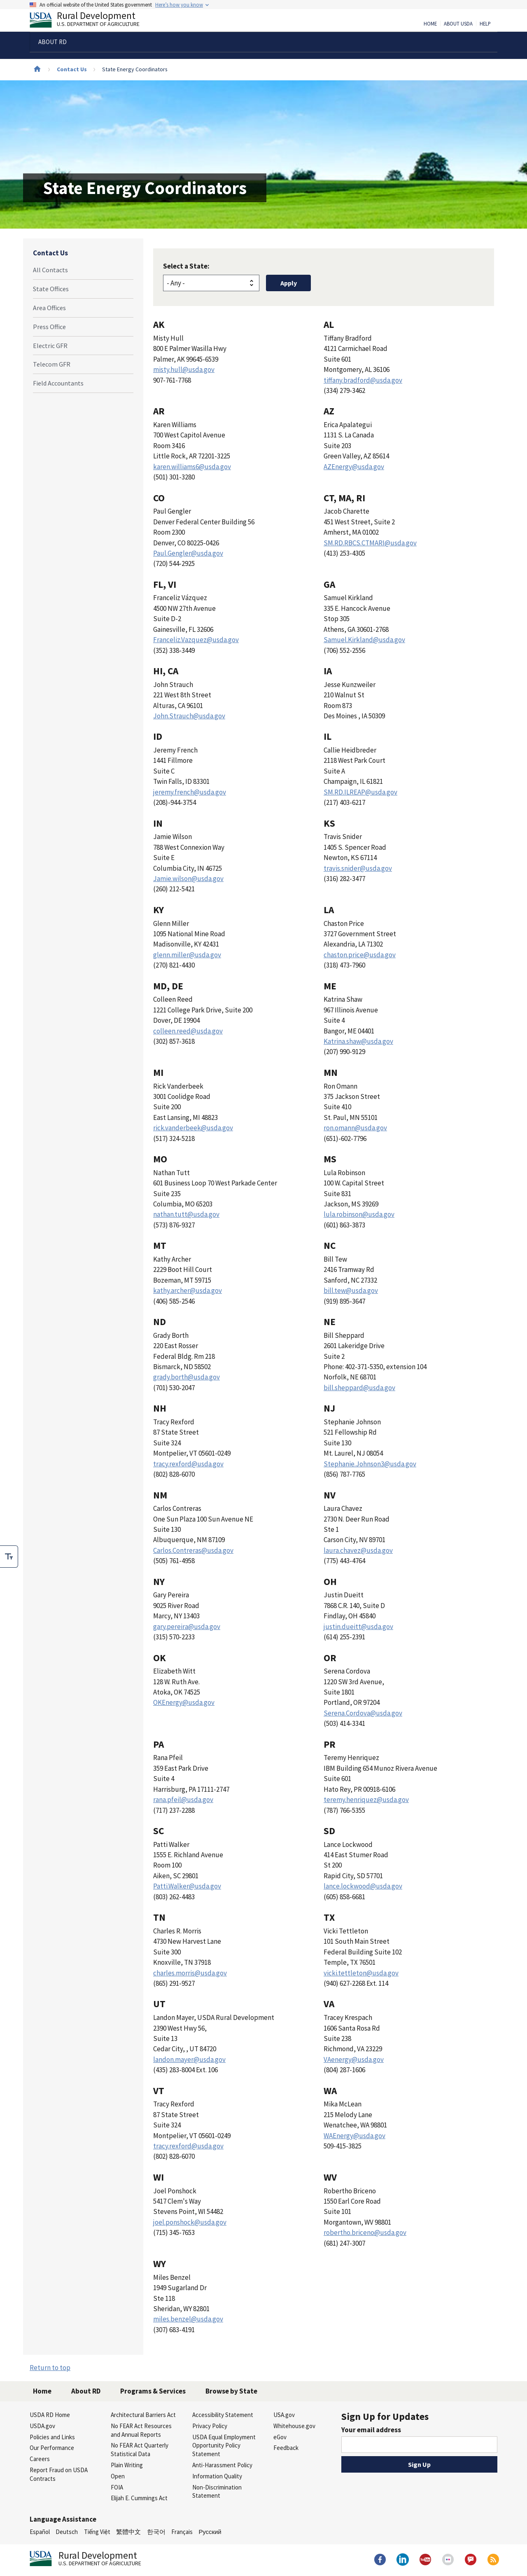 The height and width of the screenshot is (2576, 527). I want to click on lula.robinson@usda.gov, so click(359, 1214).